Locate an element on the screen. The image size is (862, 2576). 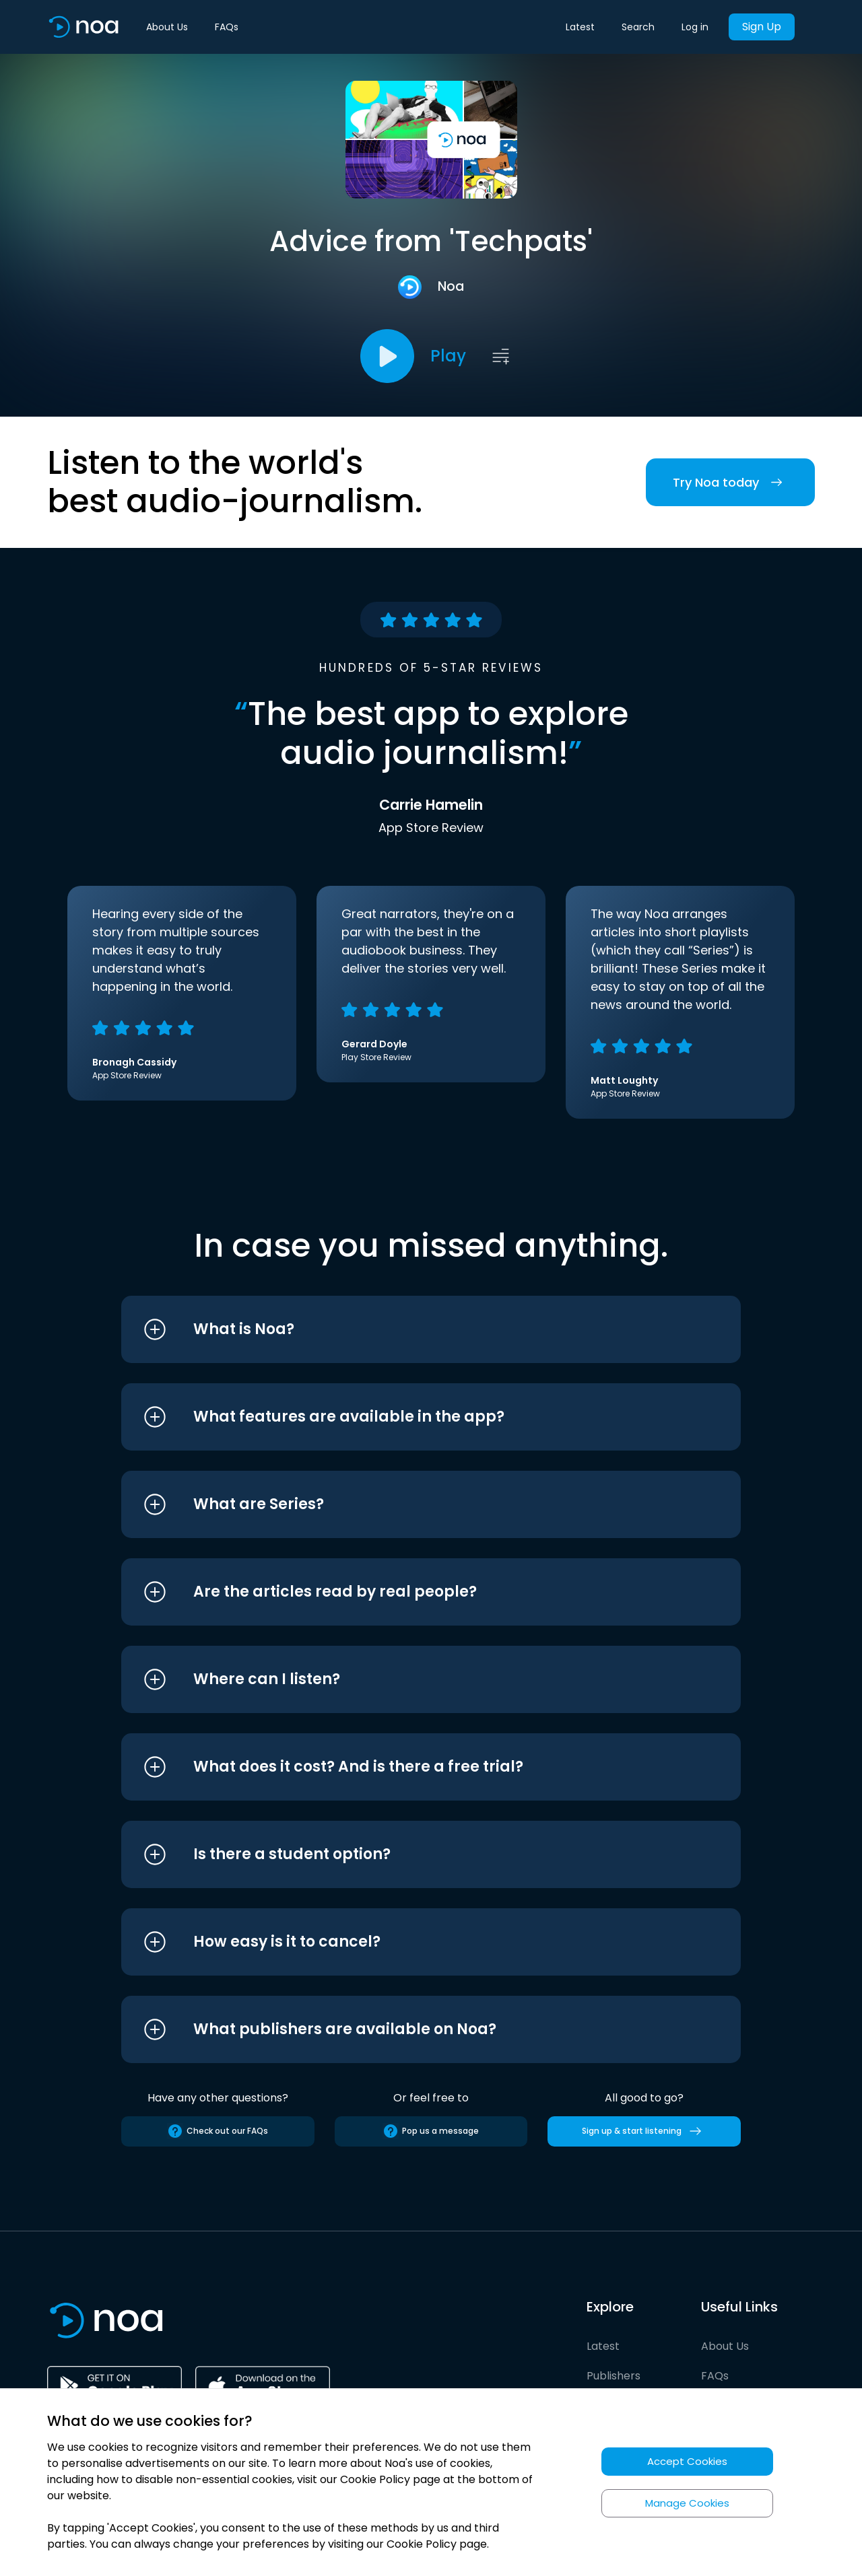
Check out our FAQs is located at coordinates (217, 2131).